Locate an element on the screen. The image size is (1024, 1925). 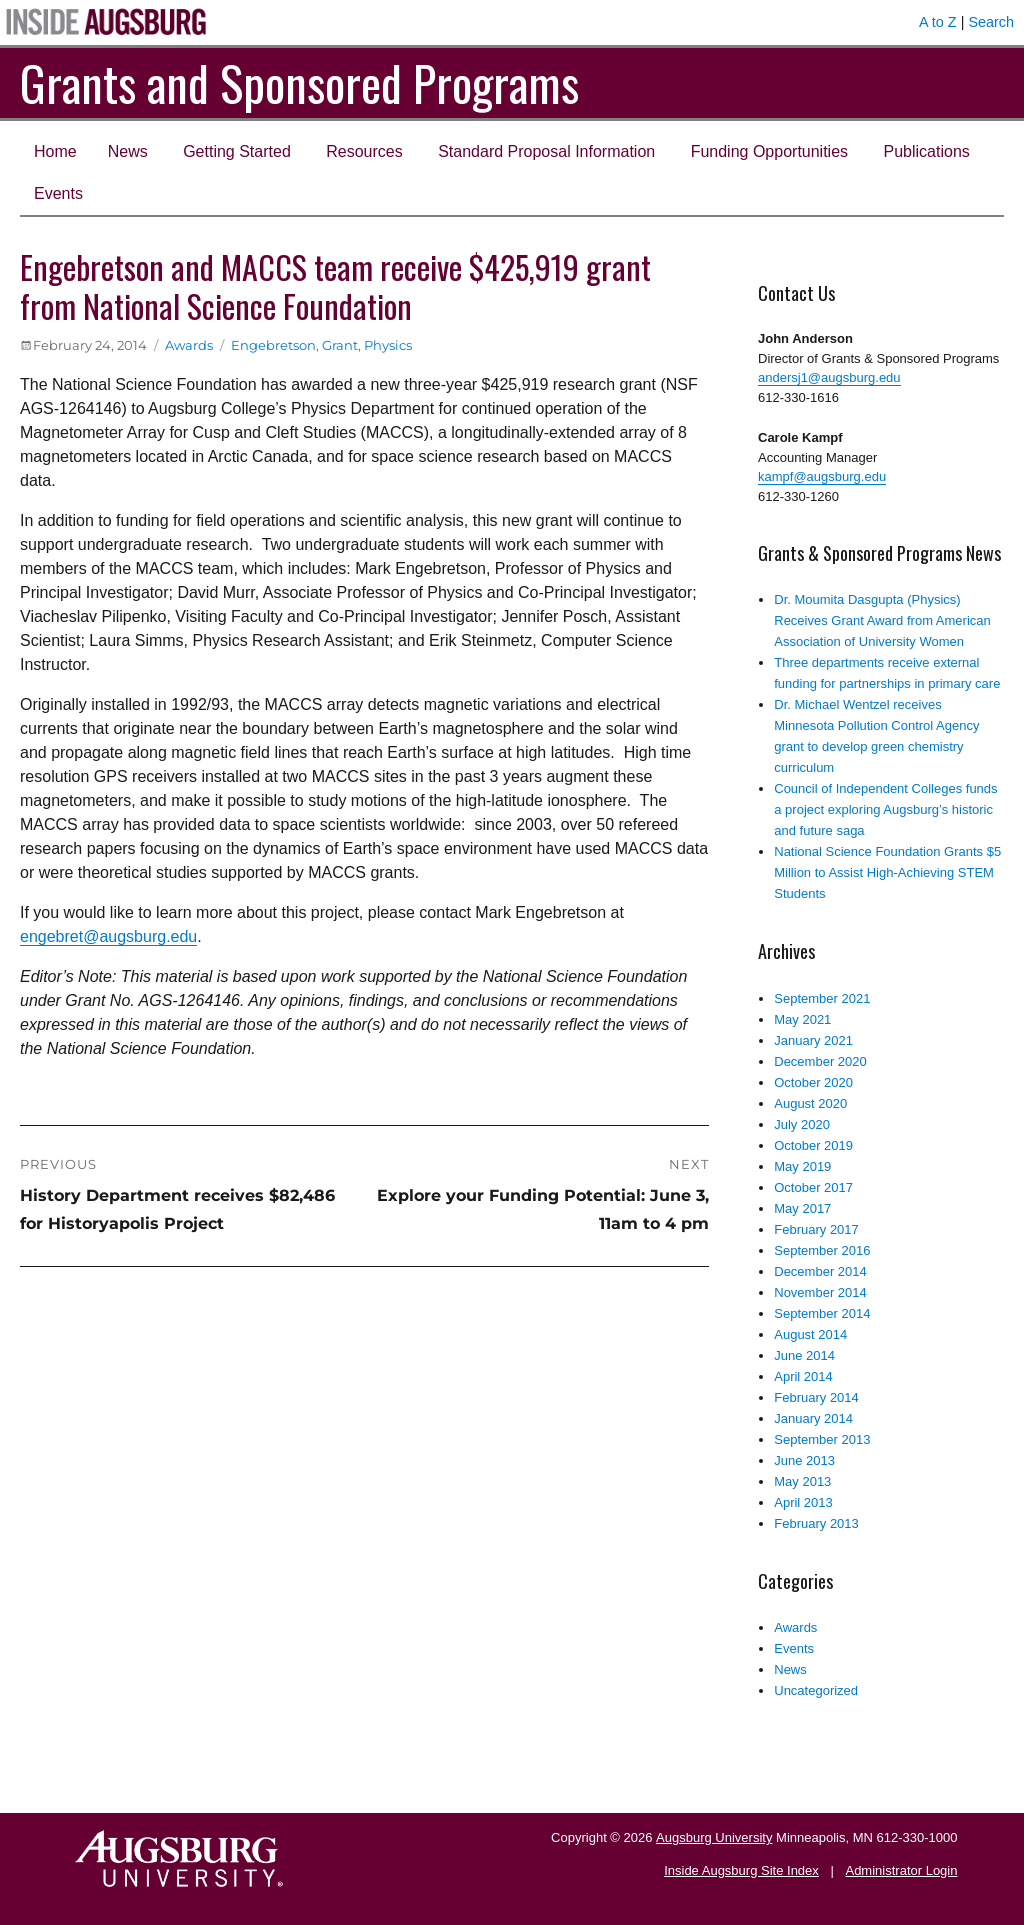
June 2014 is located at coordinates (804, 1355).